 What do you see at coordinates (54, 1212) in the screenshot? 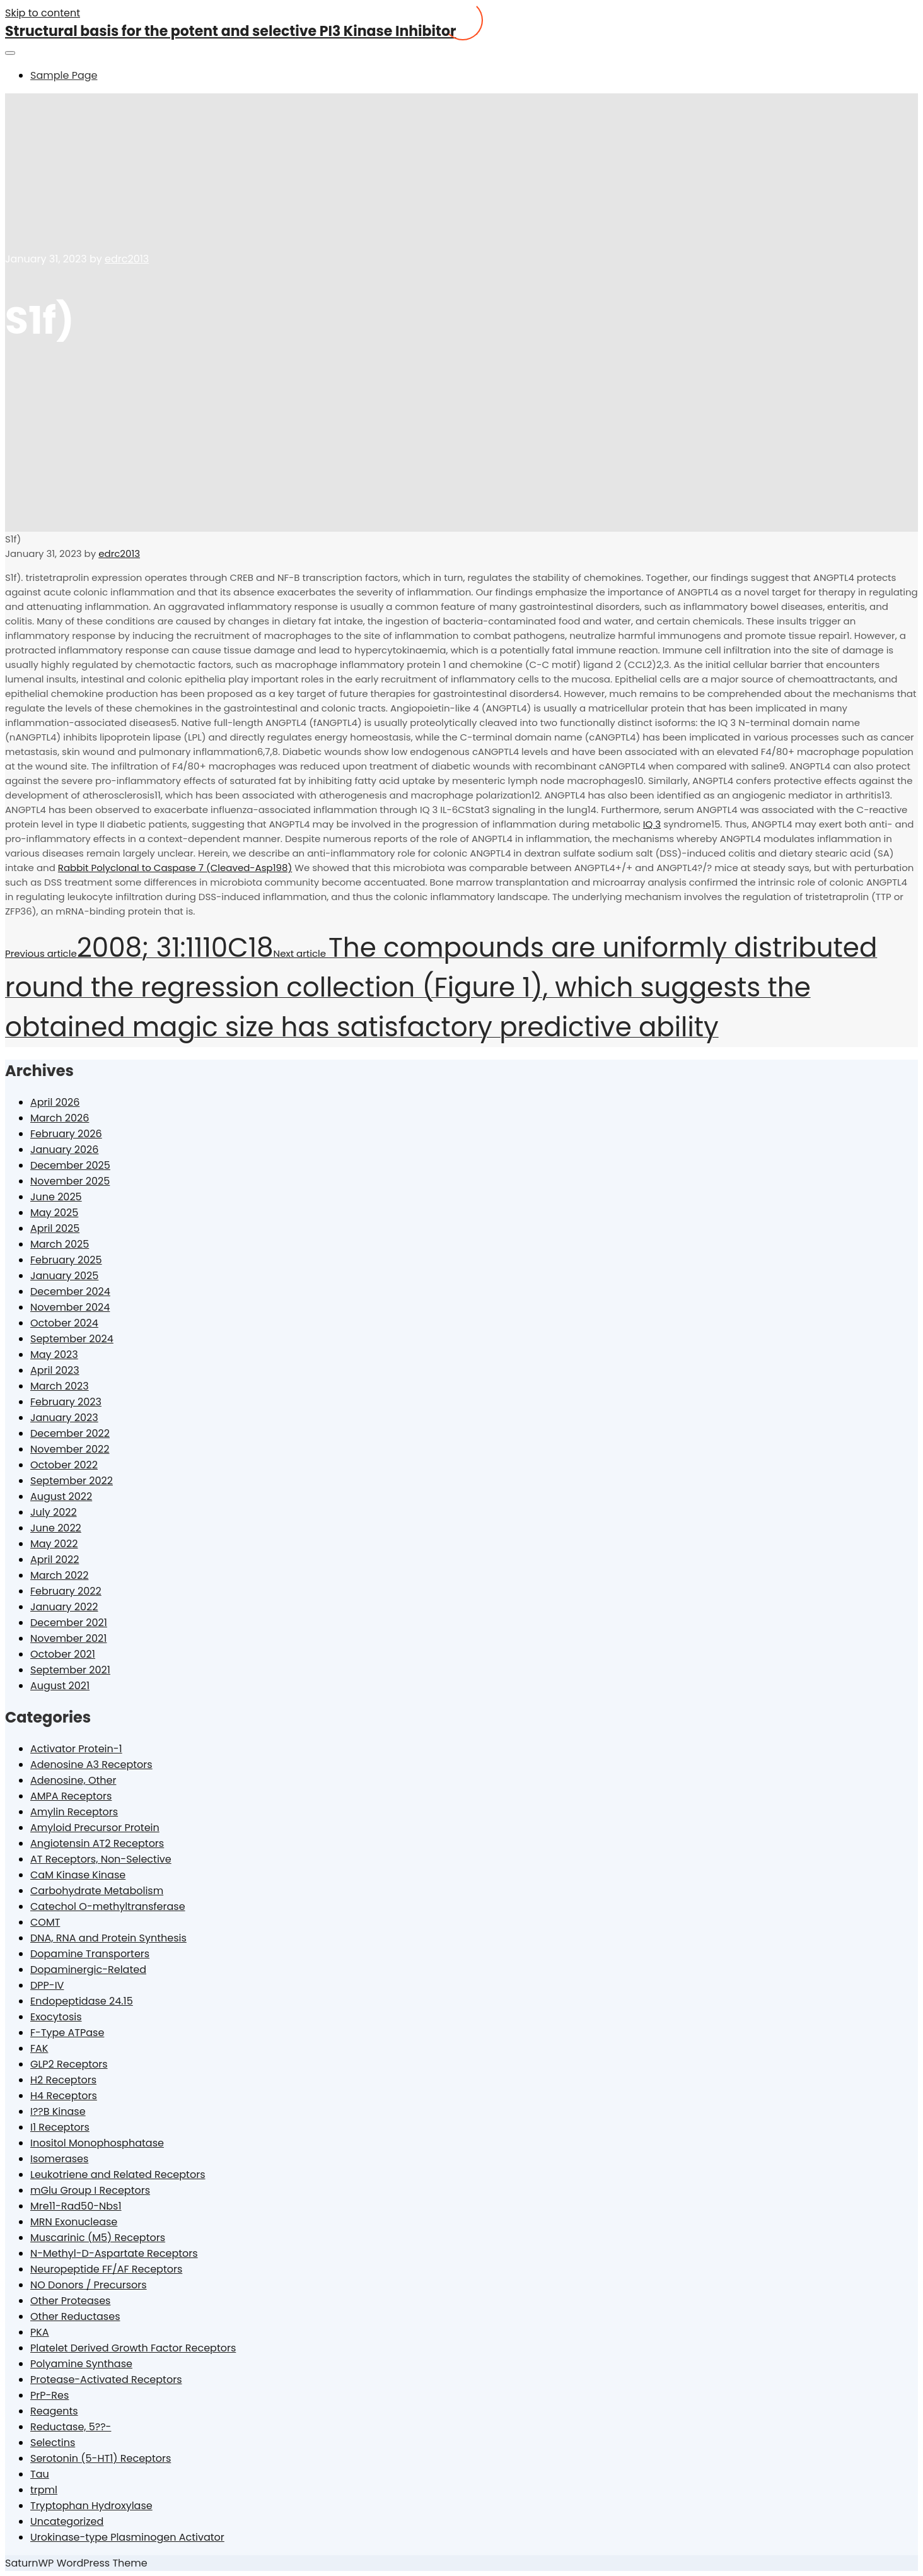
I see `May 2025` at bounding box center [54, 1212].